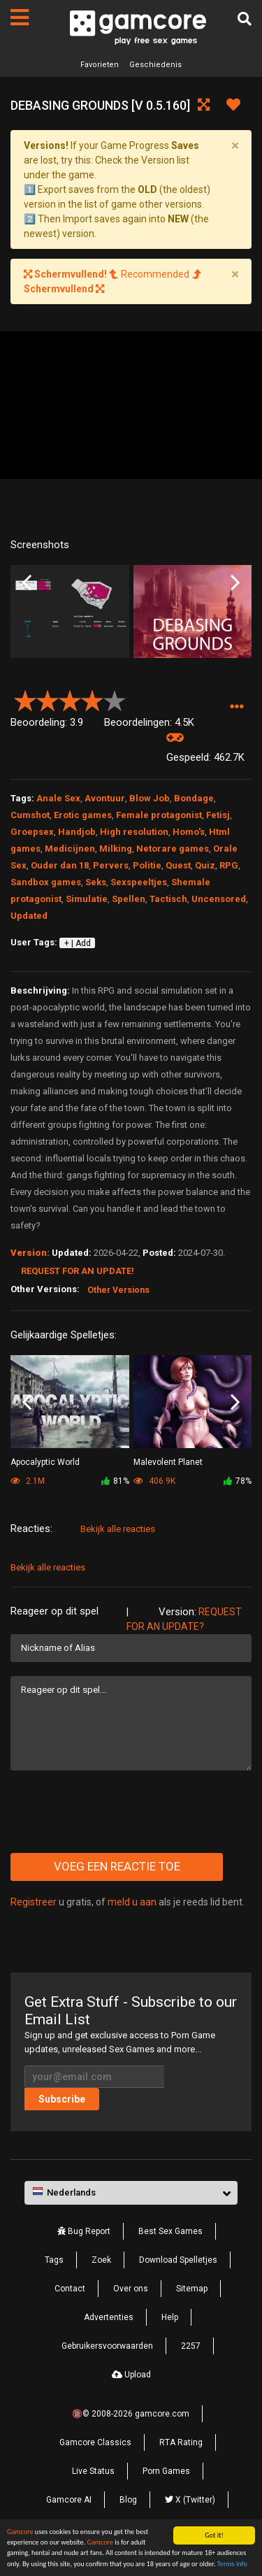 The height and width of the screenshot is (2576, 262). I want to click on Previous, so click(26, 582).